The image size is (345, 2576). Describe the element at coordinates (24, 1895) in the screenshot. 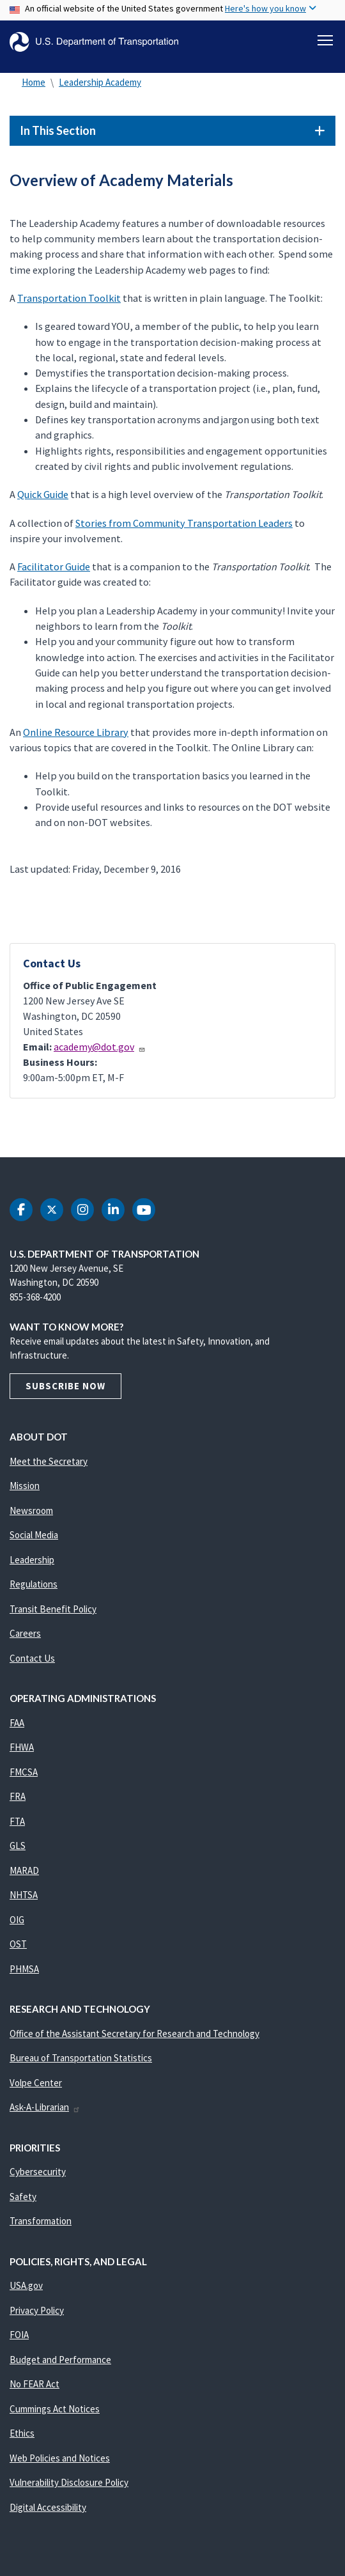

I see `NHTSA` at that location.